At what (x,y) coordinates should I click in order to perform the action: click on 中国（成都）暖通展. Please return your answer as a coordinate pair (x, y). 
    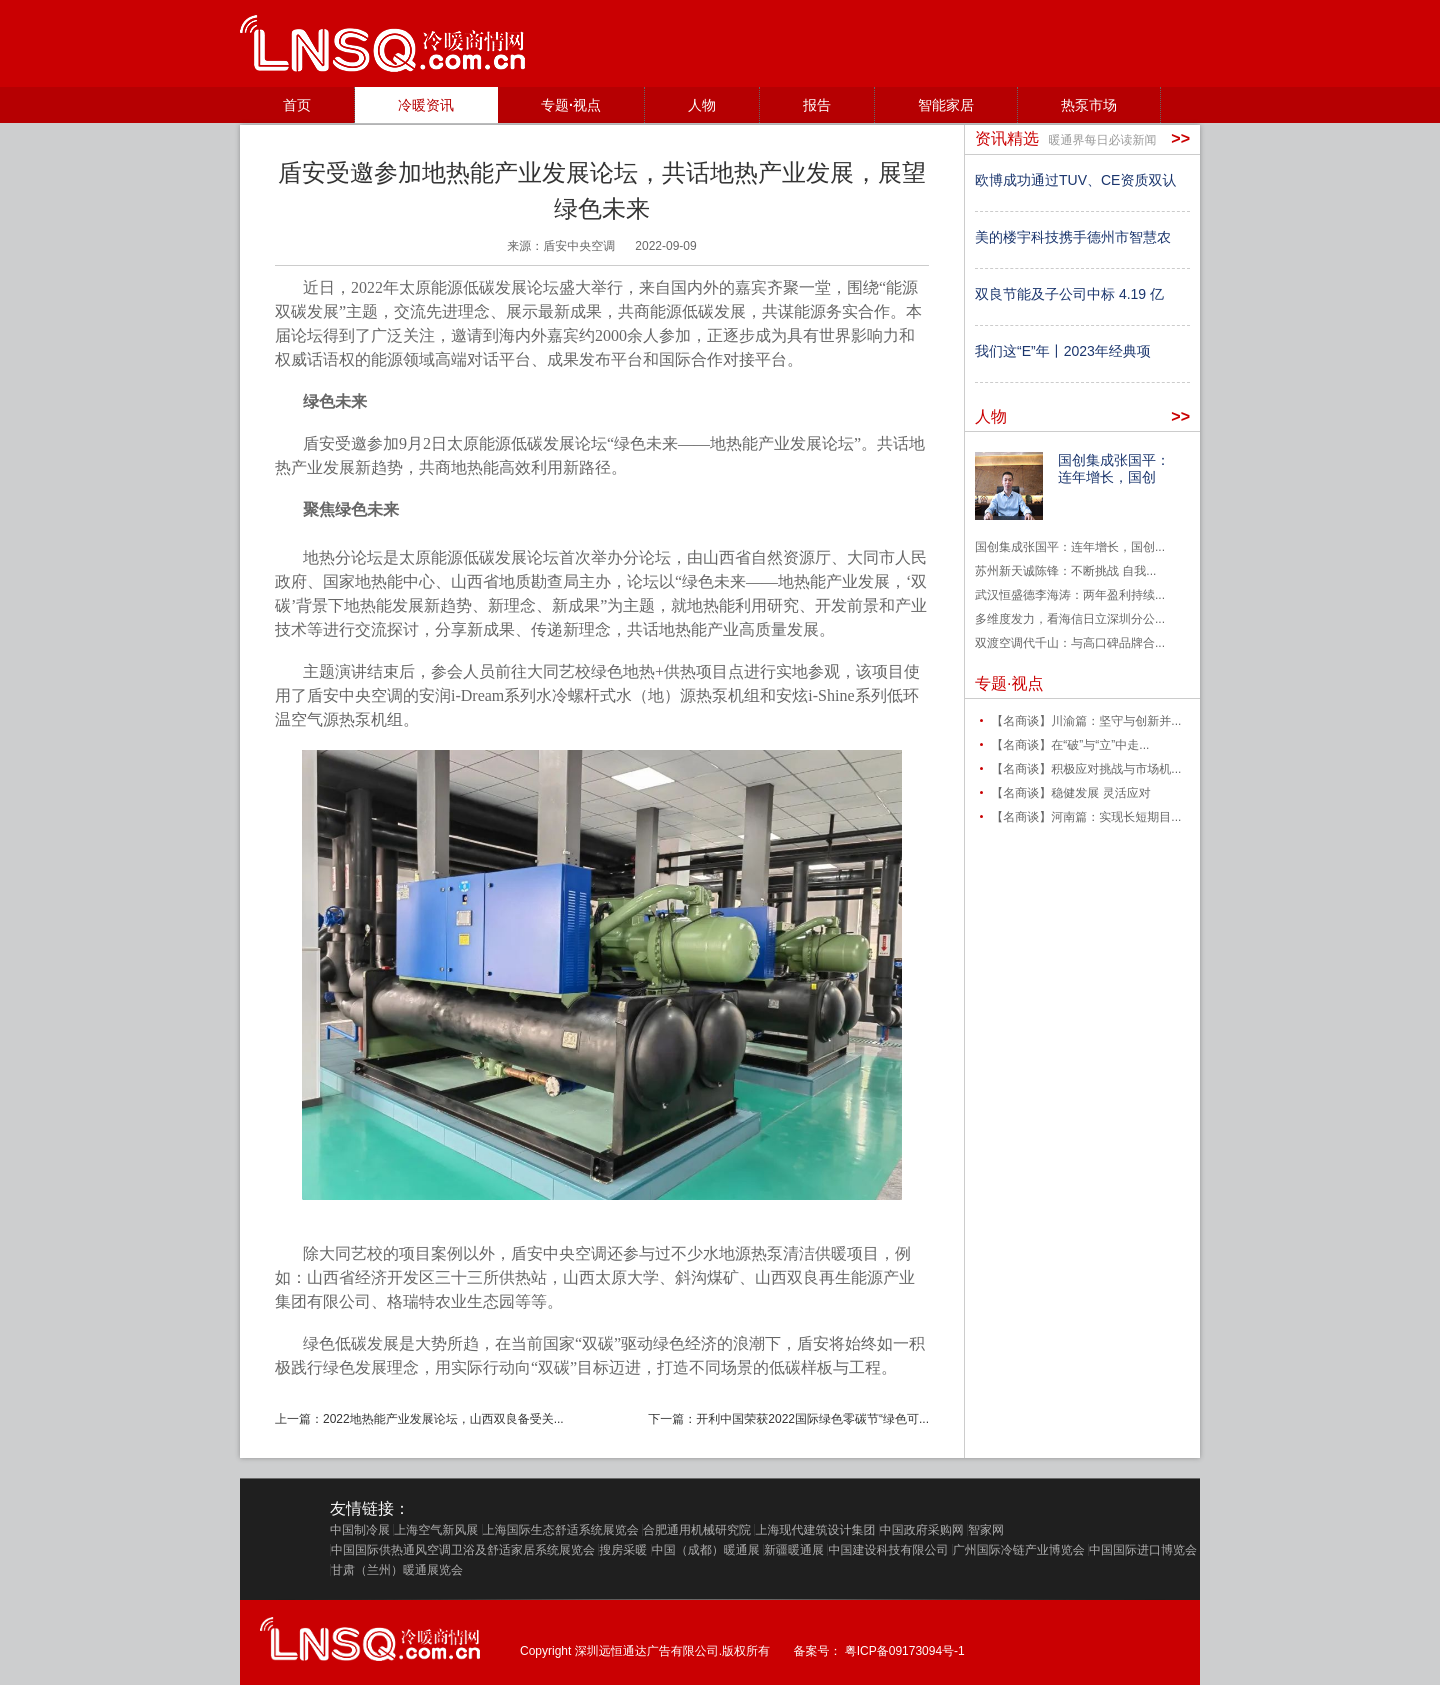
    Looking at the image, I should click on (706, 1550).